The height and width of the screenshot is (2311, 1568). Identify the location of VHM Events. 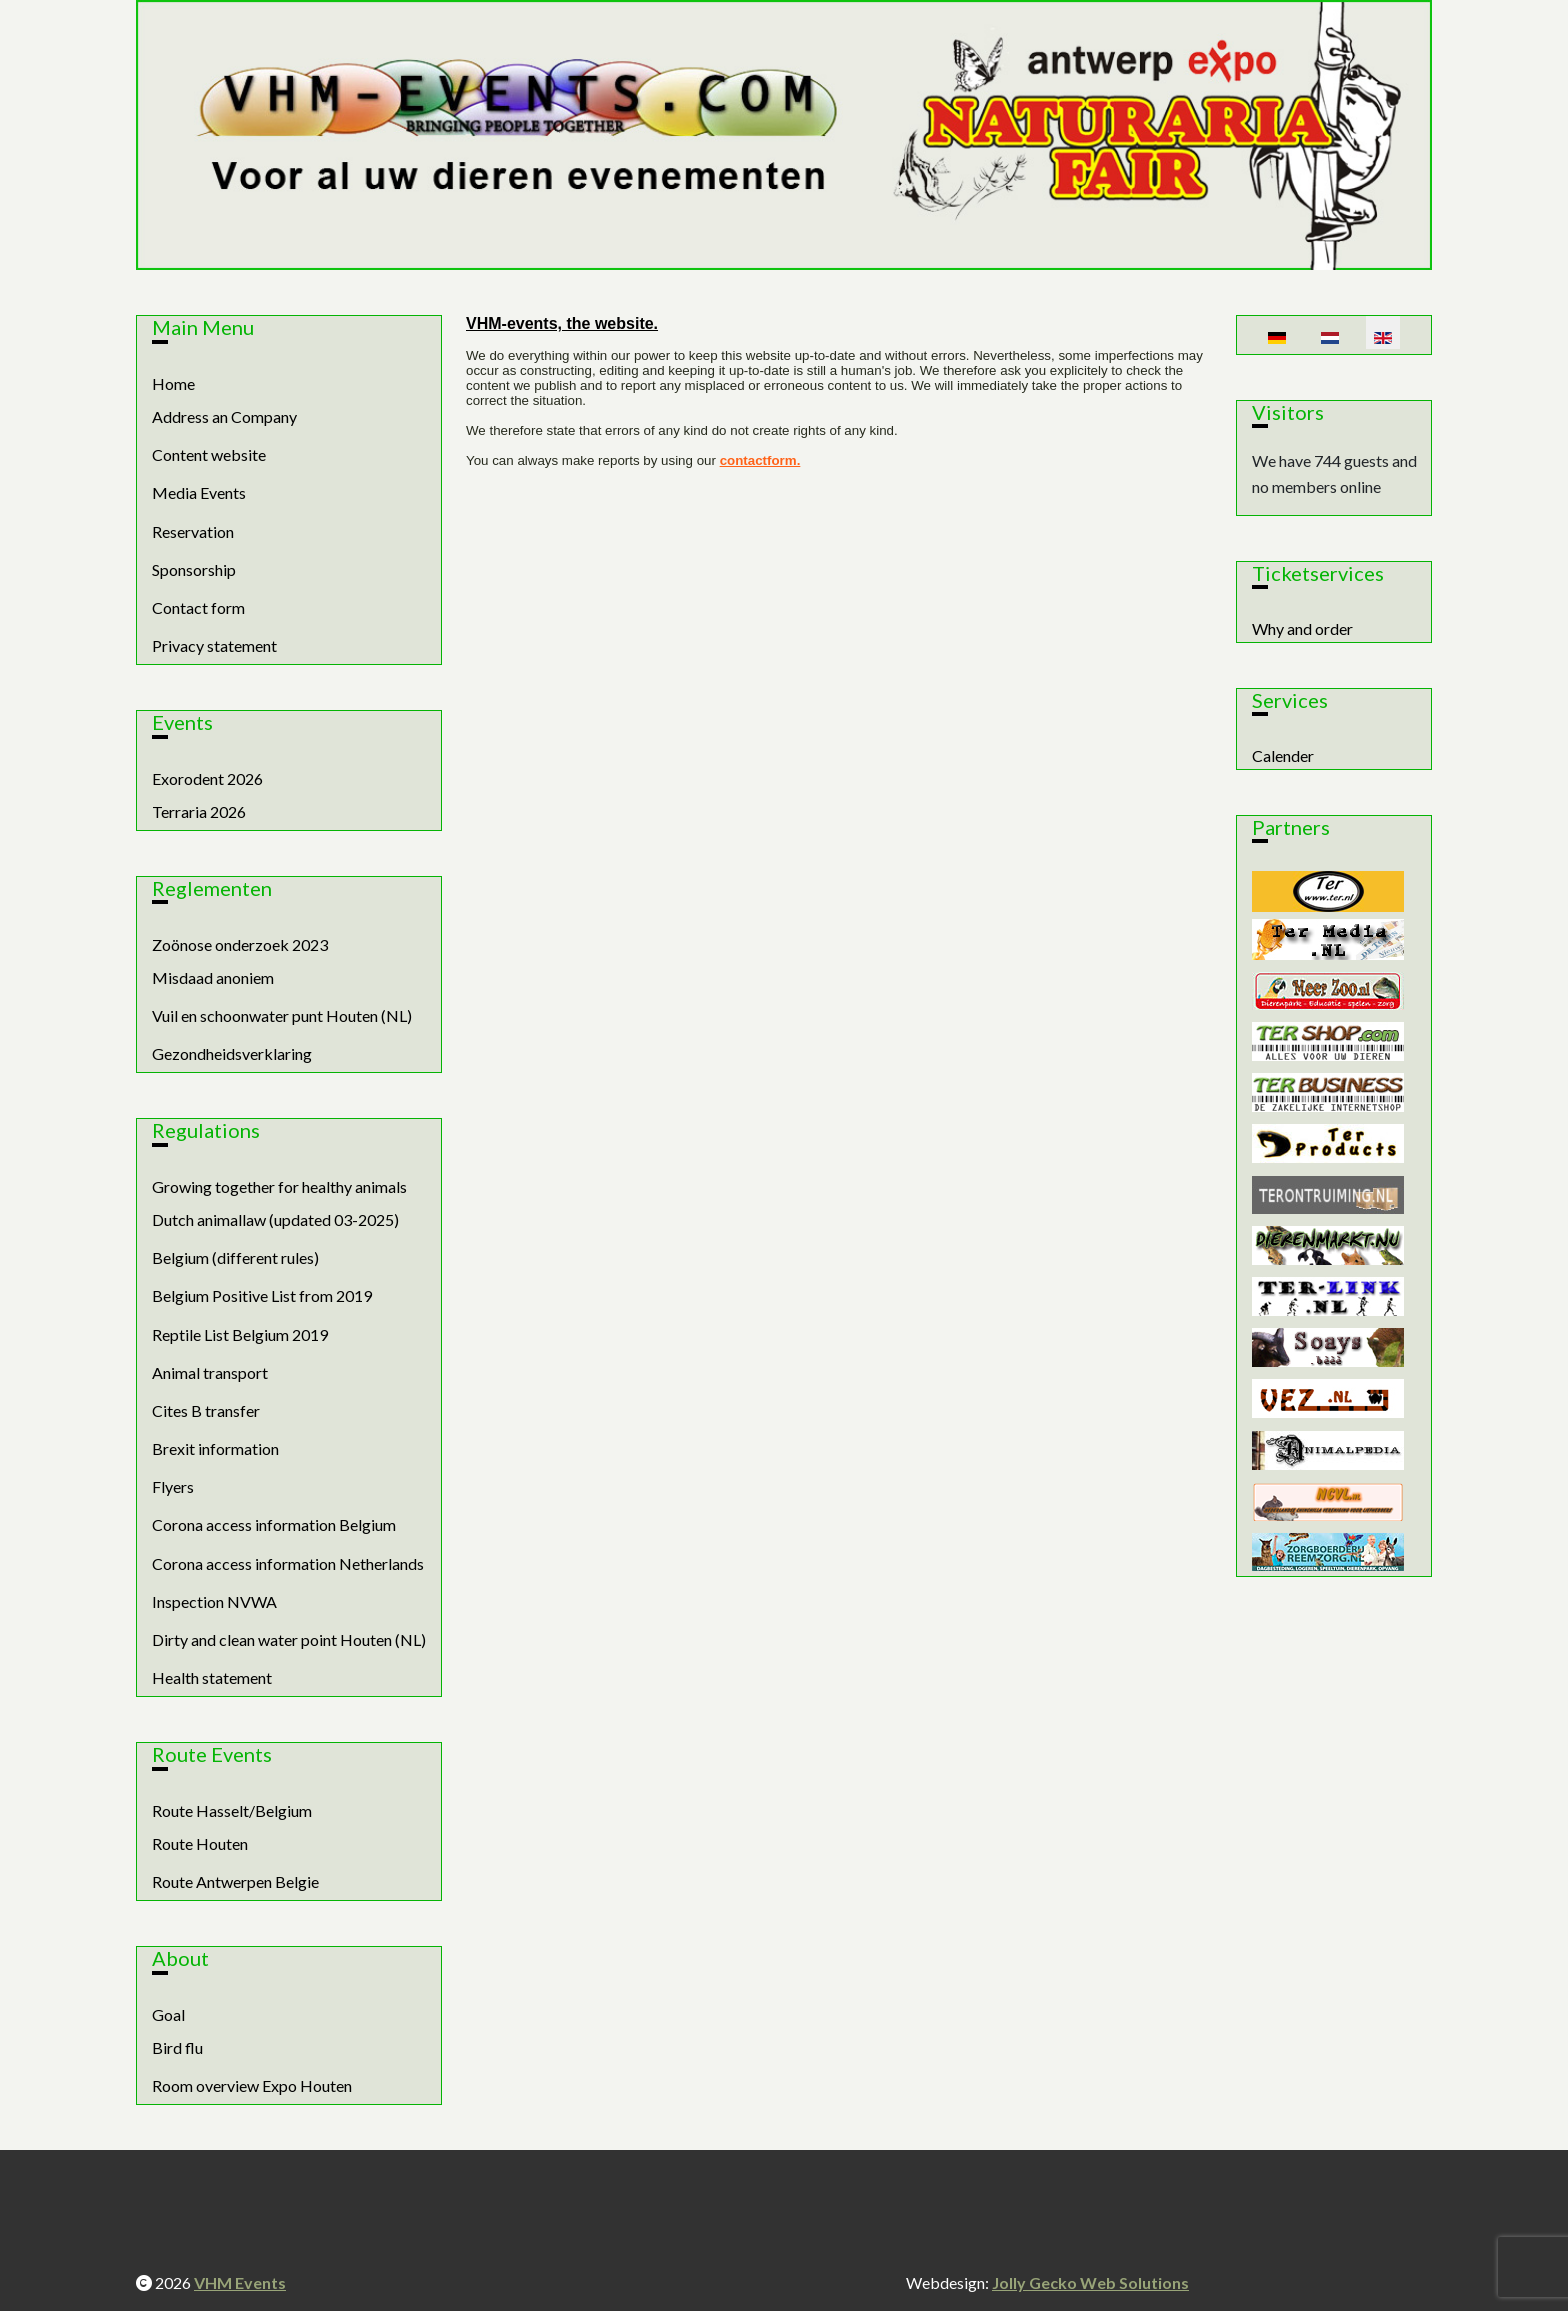
(240, 2282).